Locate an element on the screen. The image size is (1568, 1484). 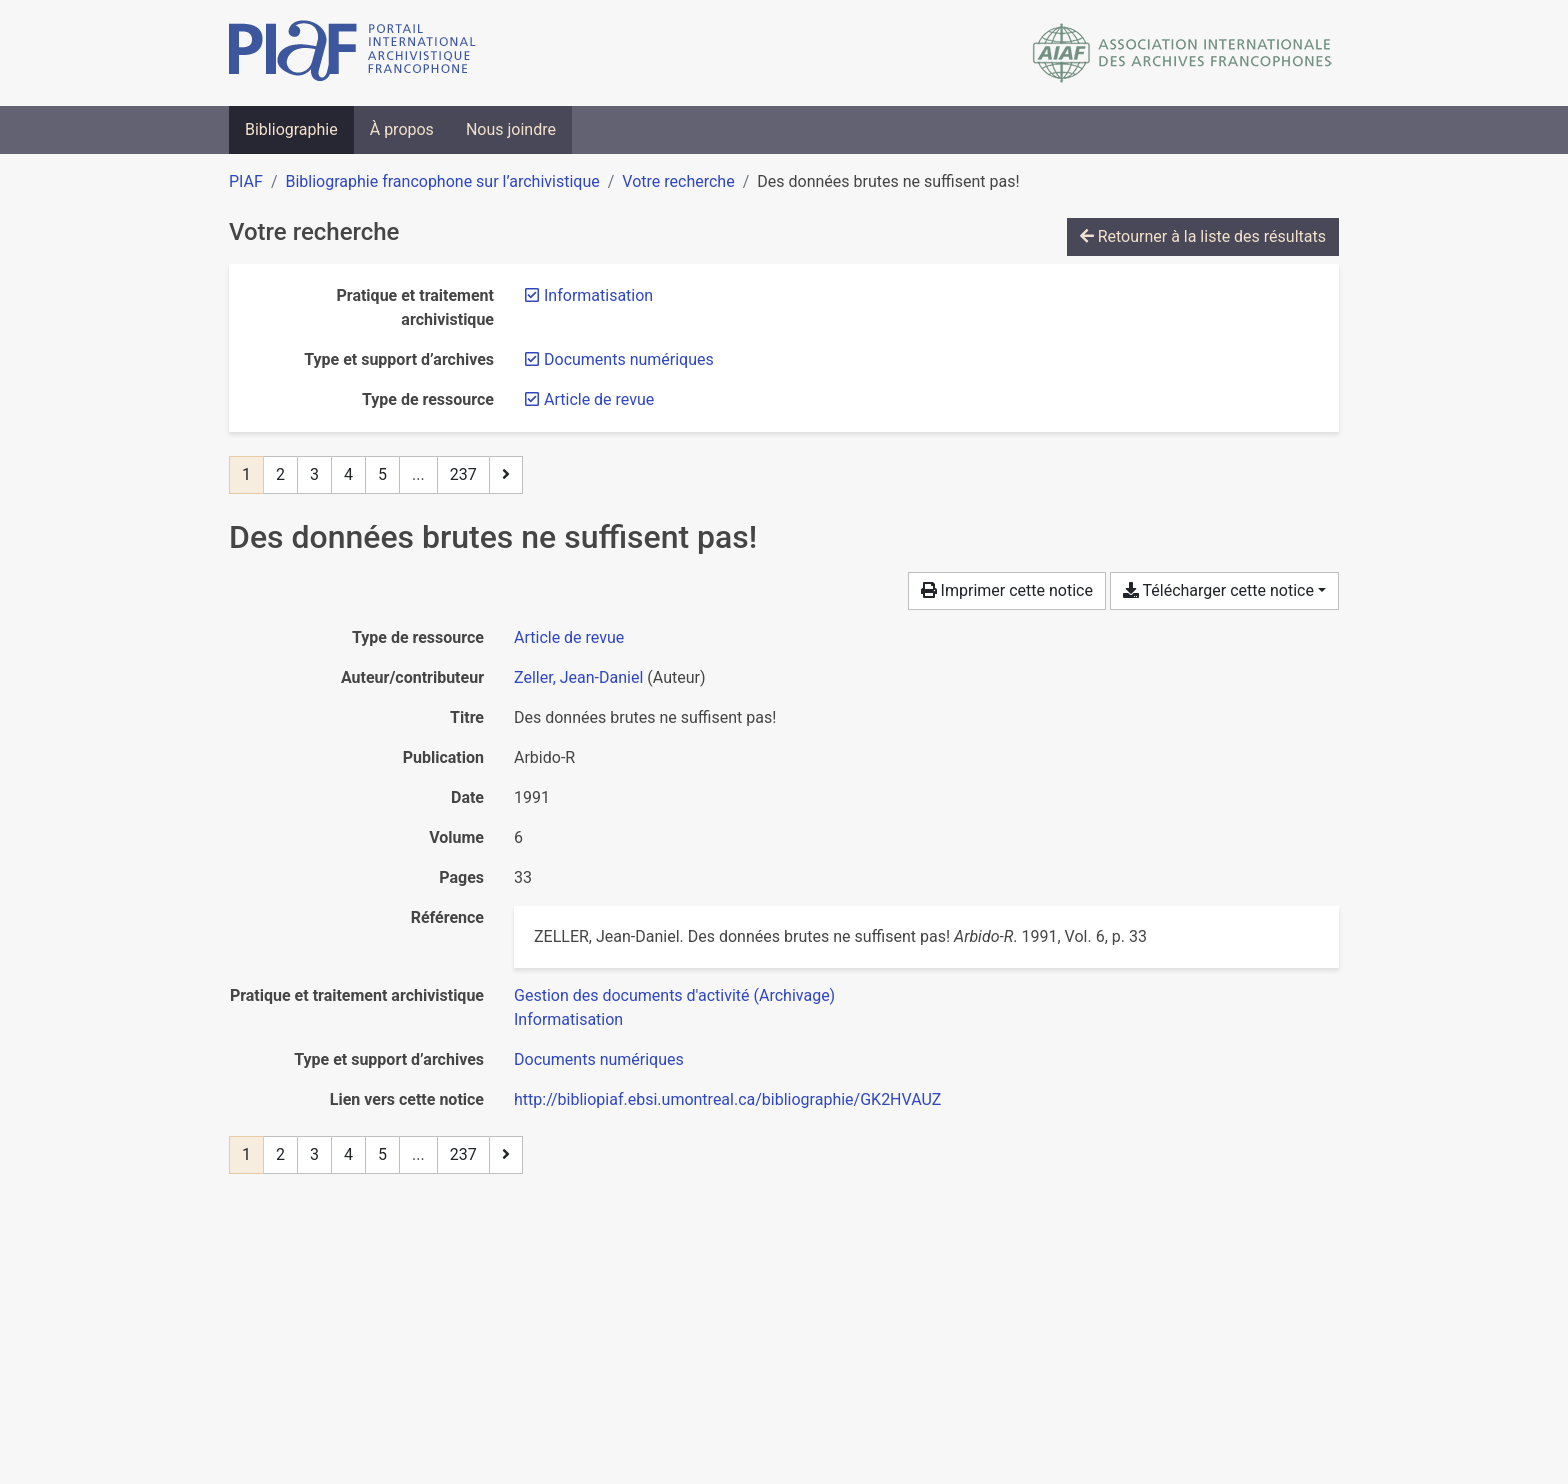
237 [Page 237 (Dernière page)] is located at coordinates (463, 474).